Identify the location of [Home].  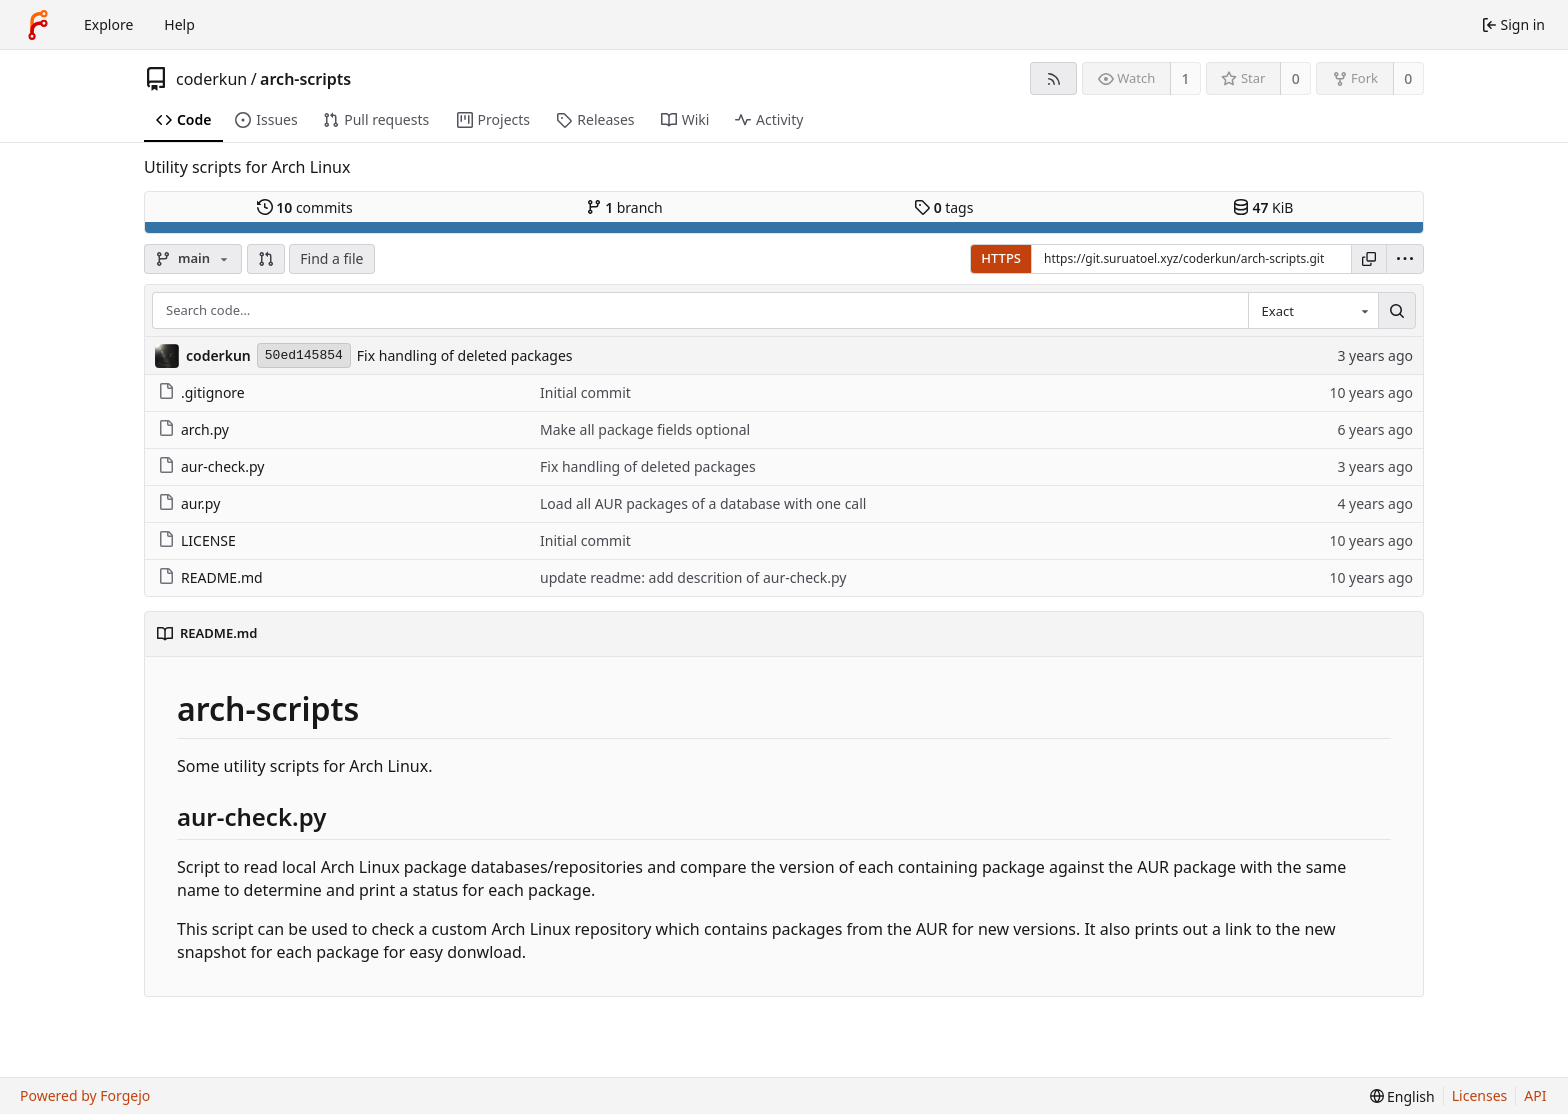
(38, 25).